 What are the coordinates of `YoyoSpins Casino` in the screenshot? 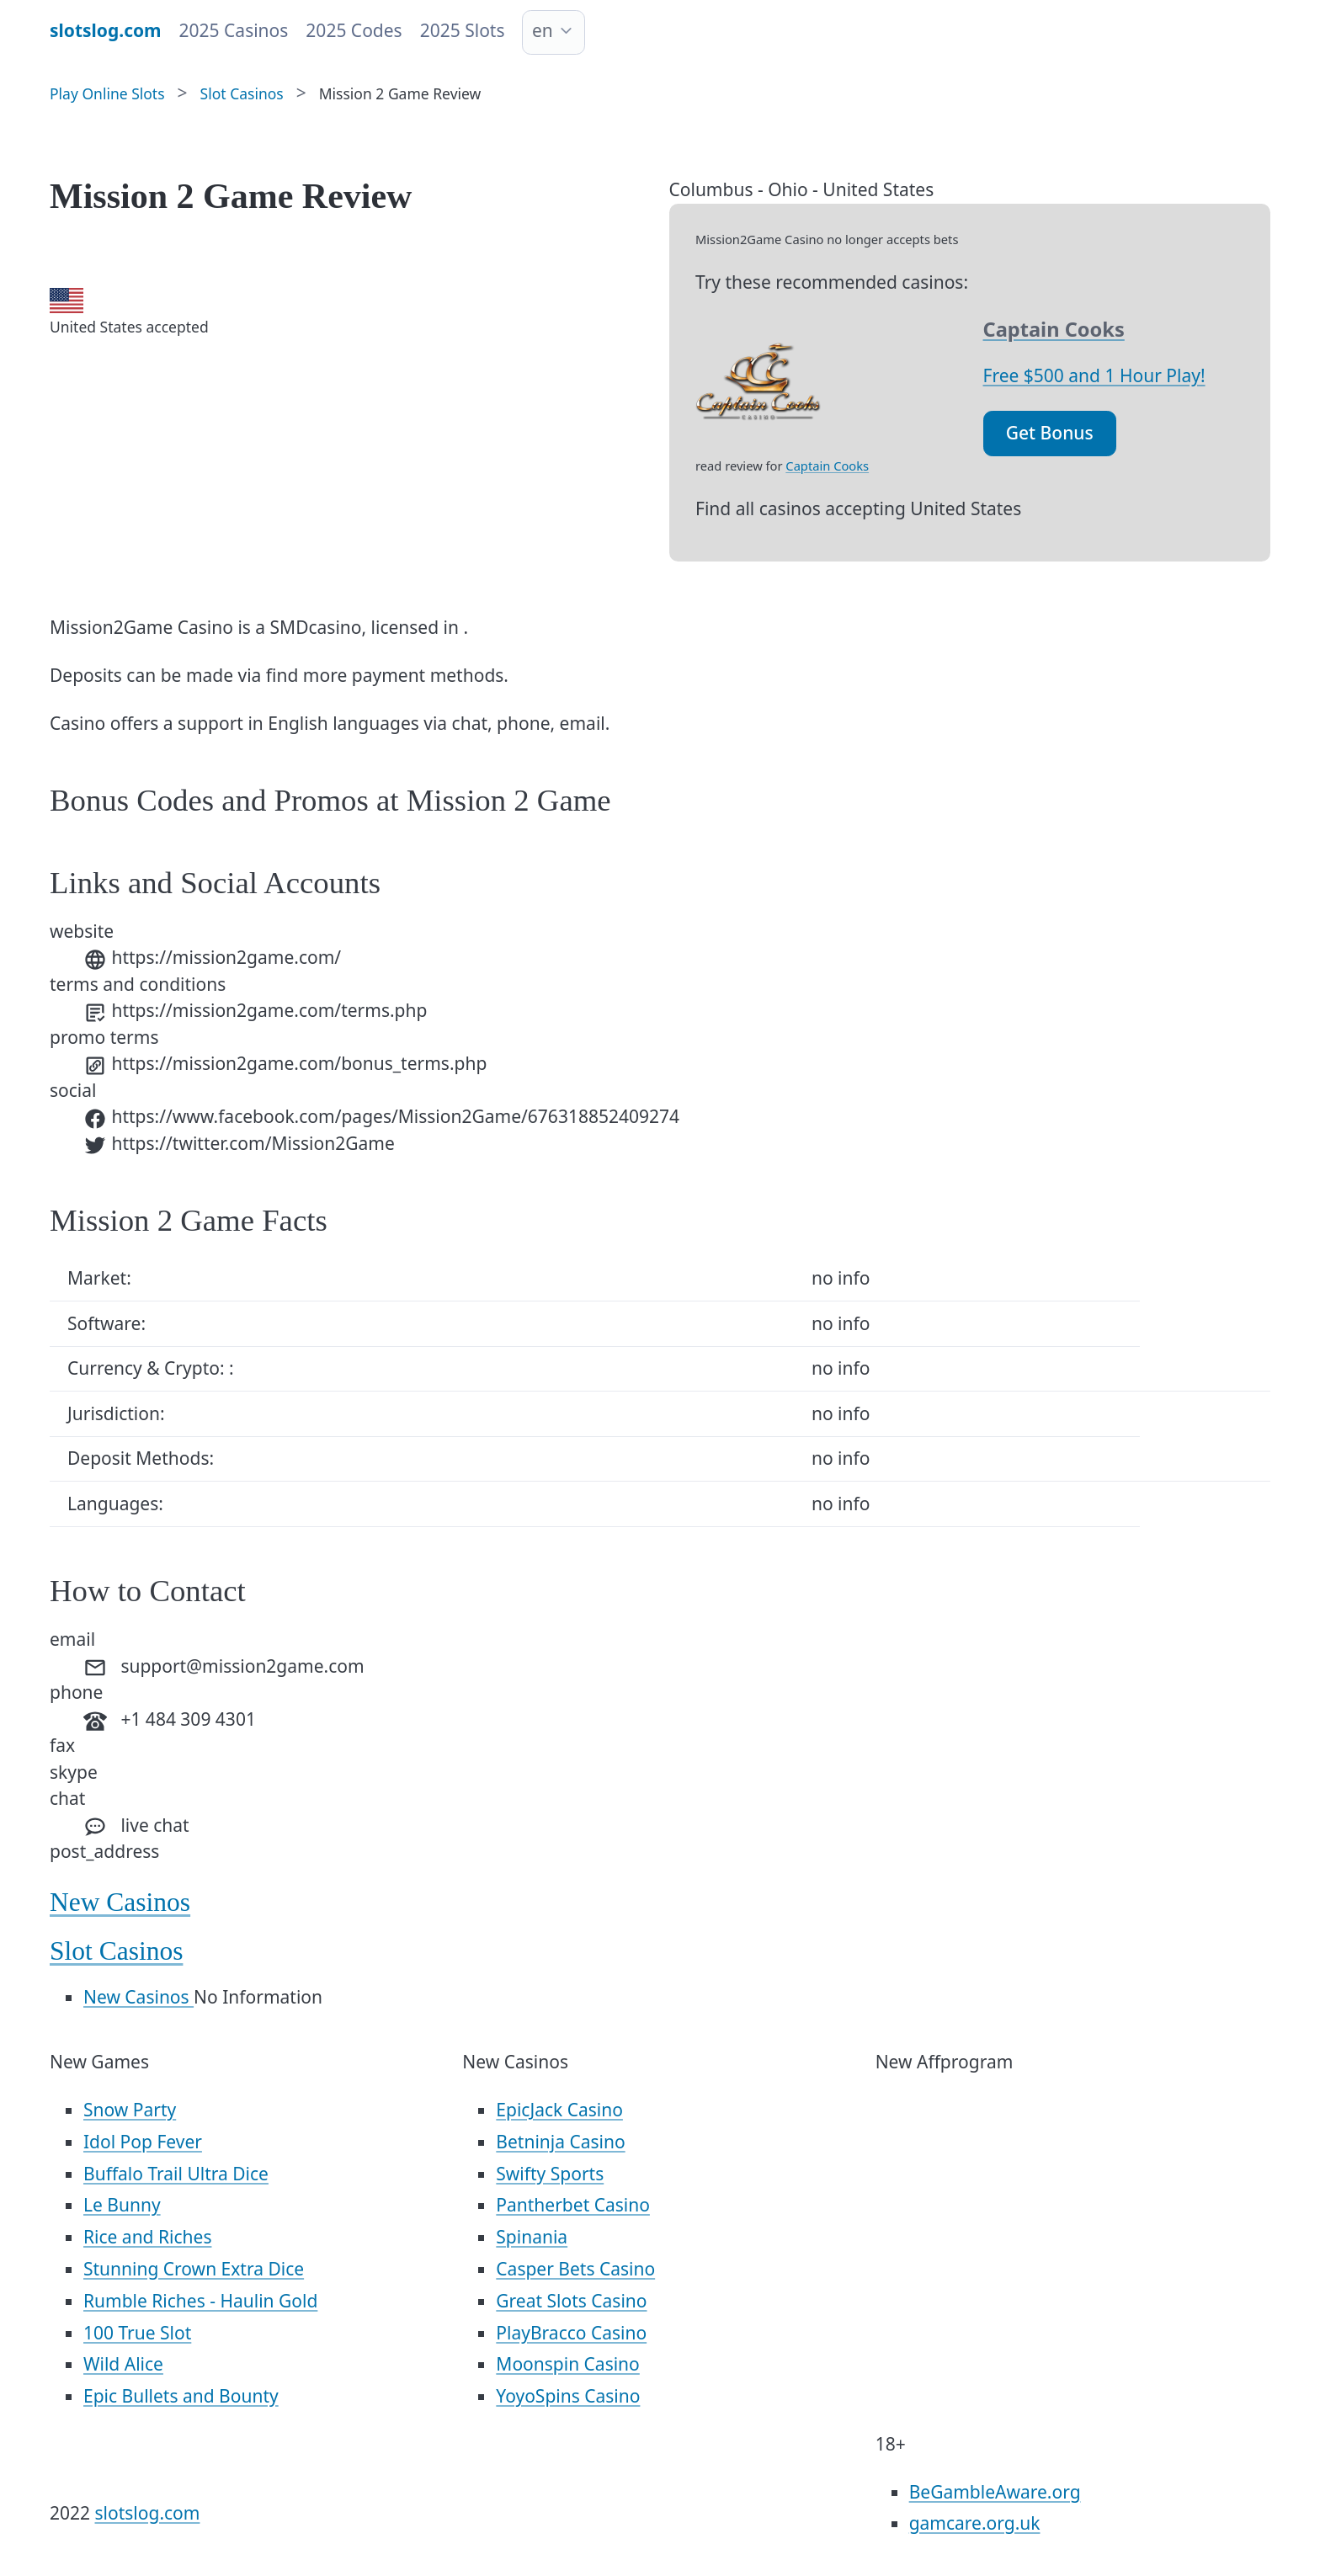 It's located at (568, 2396).